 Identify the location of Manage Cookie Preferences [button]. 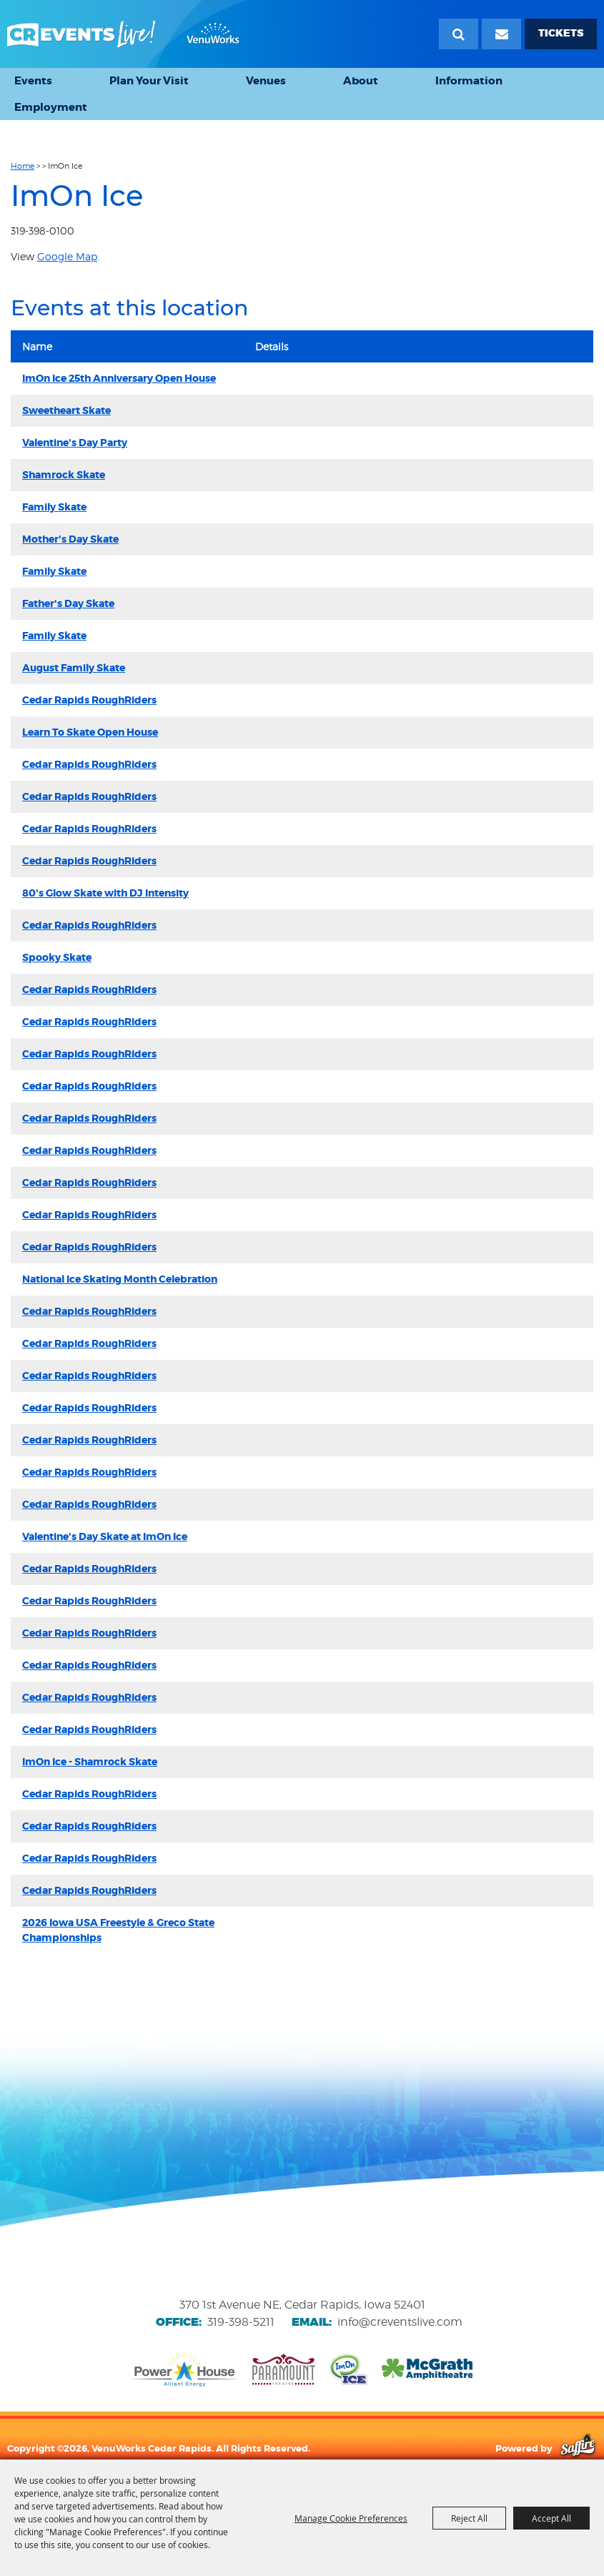
(350, 2518).